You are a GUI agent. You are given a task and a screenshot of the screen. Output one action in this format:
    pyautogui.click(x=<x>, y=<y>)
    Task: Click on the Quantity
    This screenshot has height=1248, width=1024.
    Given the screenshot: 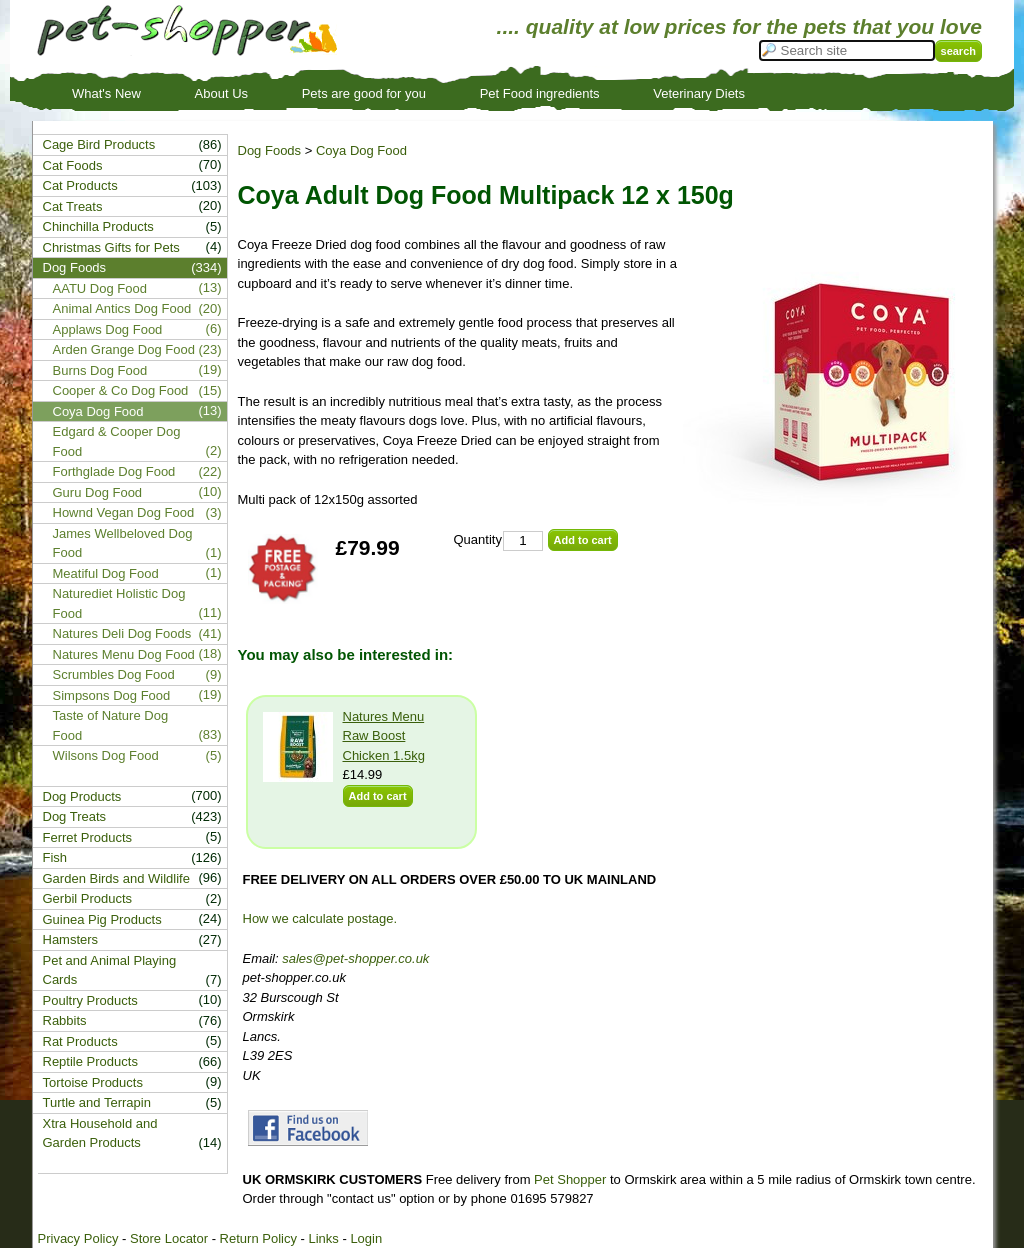 What is the action you would take?
    pyautogui.click(x=478, y=539)
    